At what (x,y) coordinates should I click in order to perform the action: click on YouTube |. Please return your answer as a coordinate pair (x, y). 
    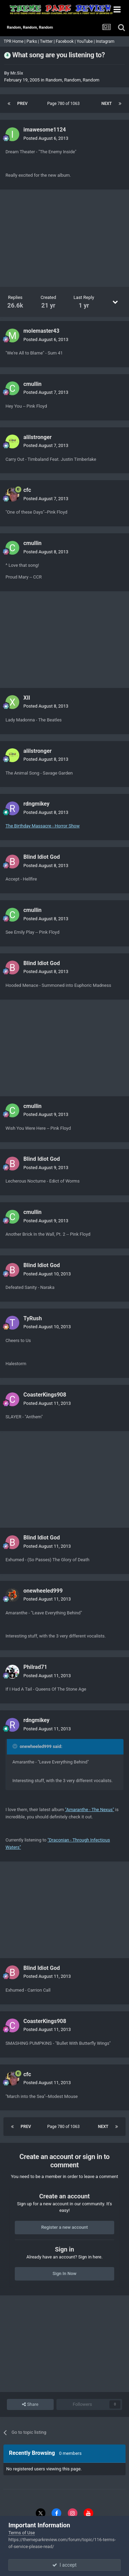
    Looking at the image, I should click on (86, 41).